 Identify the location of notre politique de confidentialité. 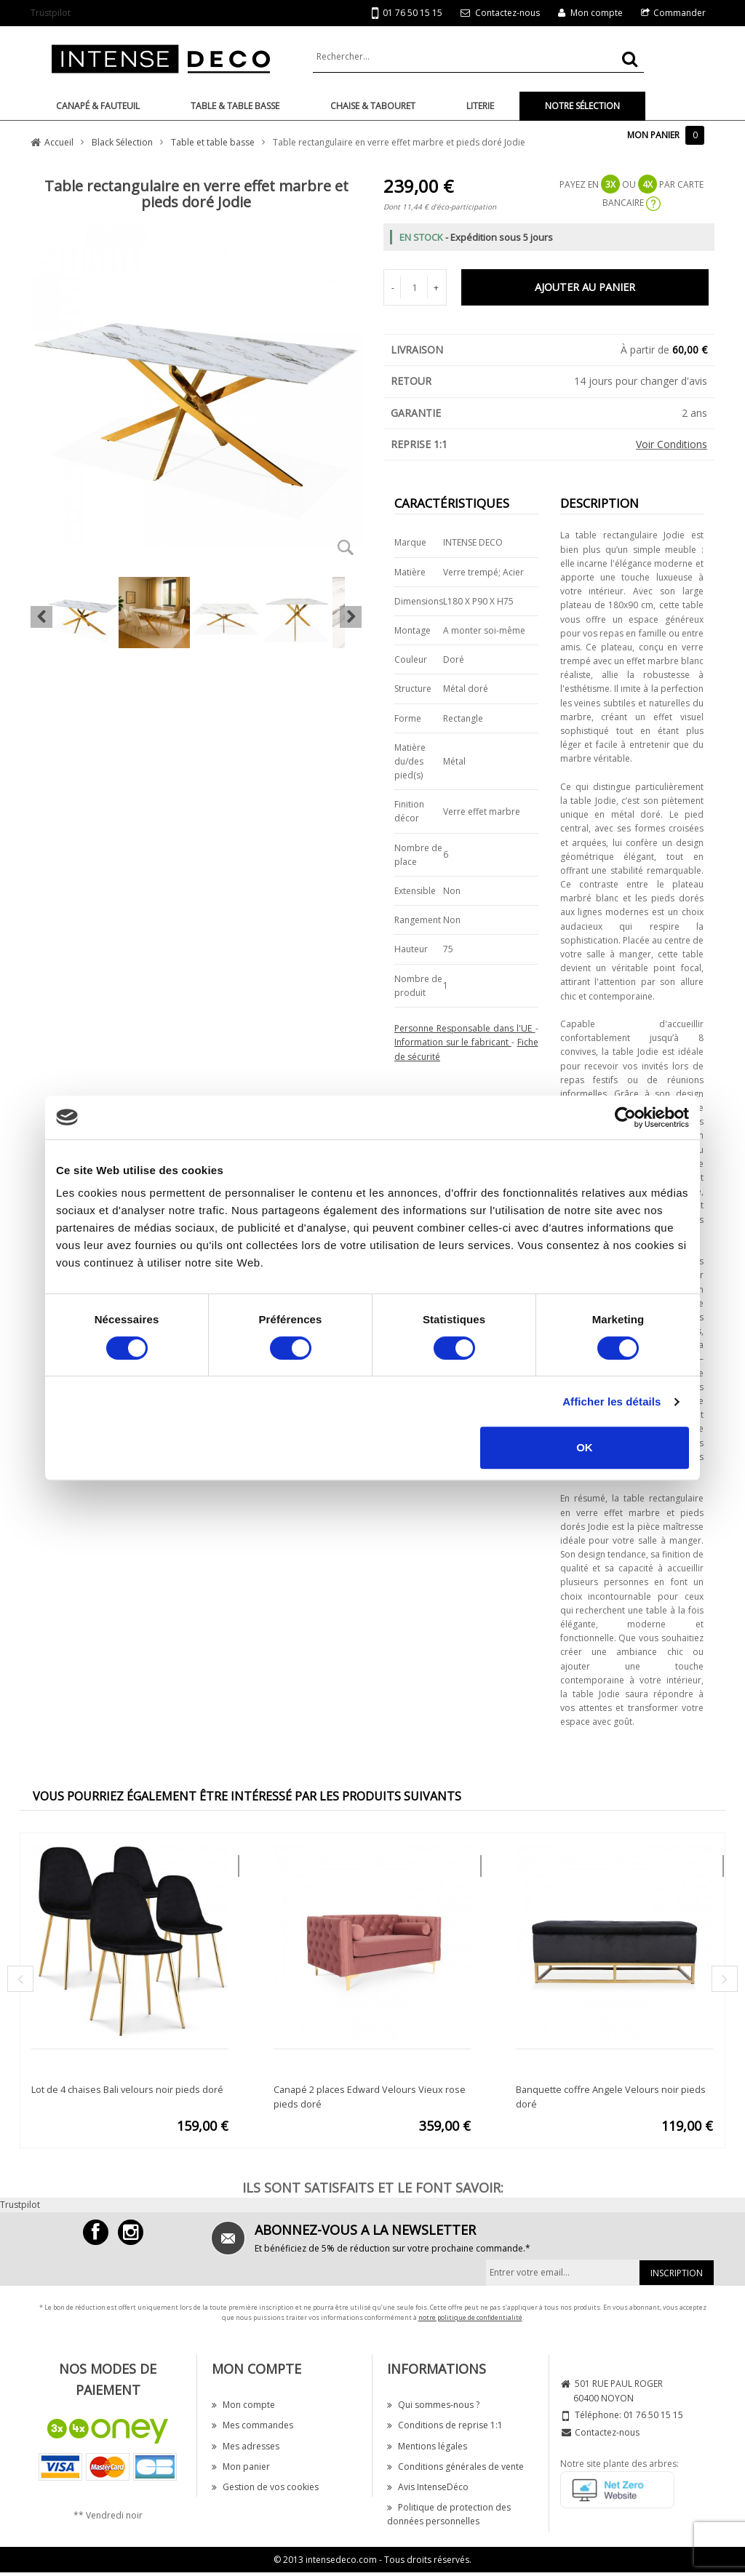
(470, 2317).